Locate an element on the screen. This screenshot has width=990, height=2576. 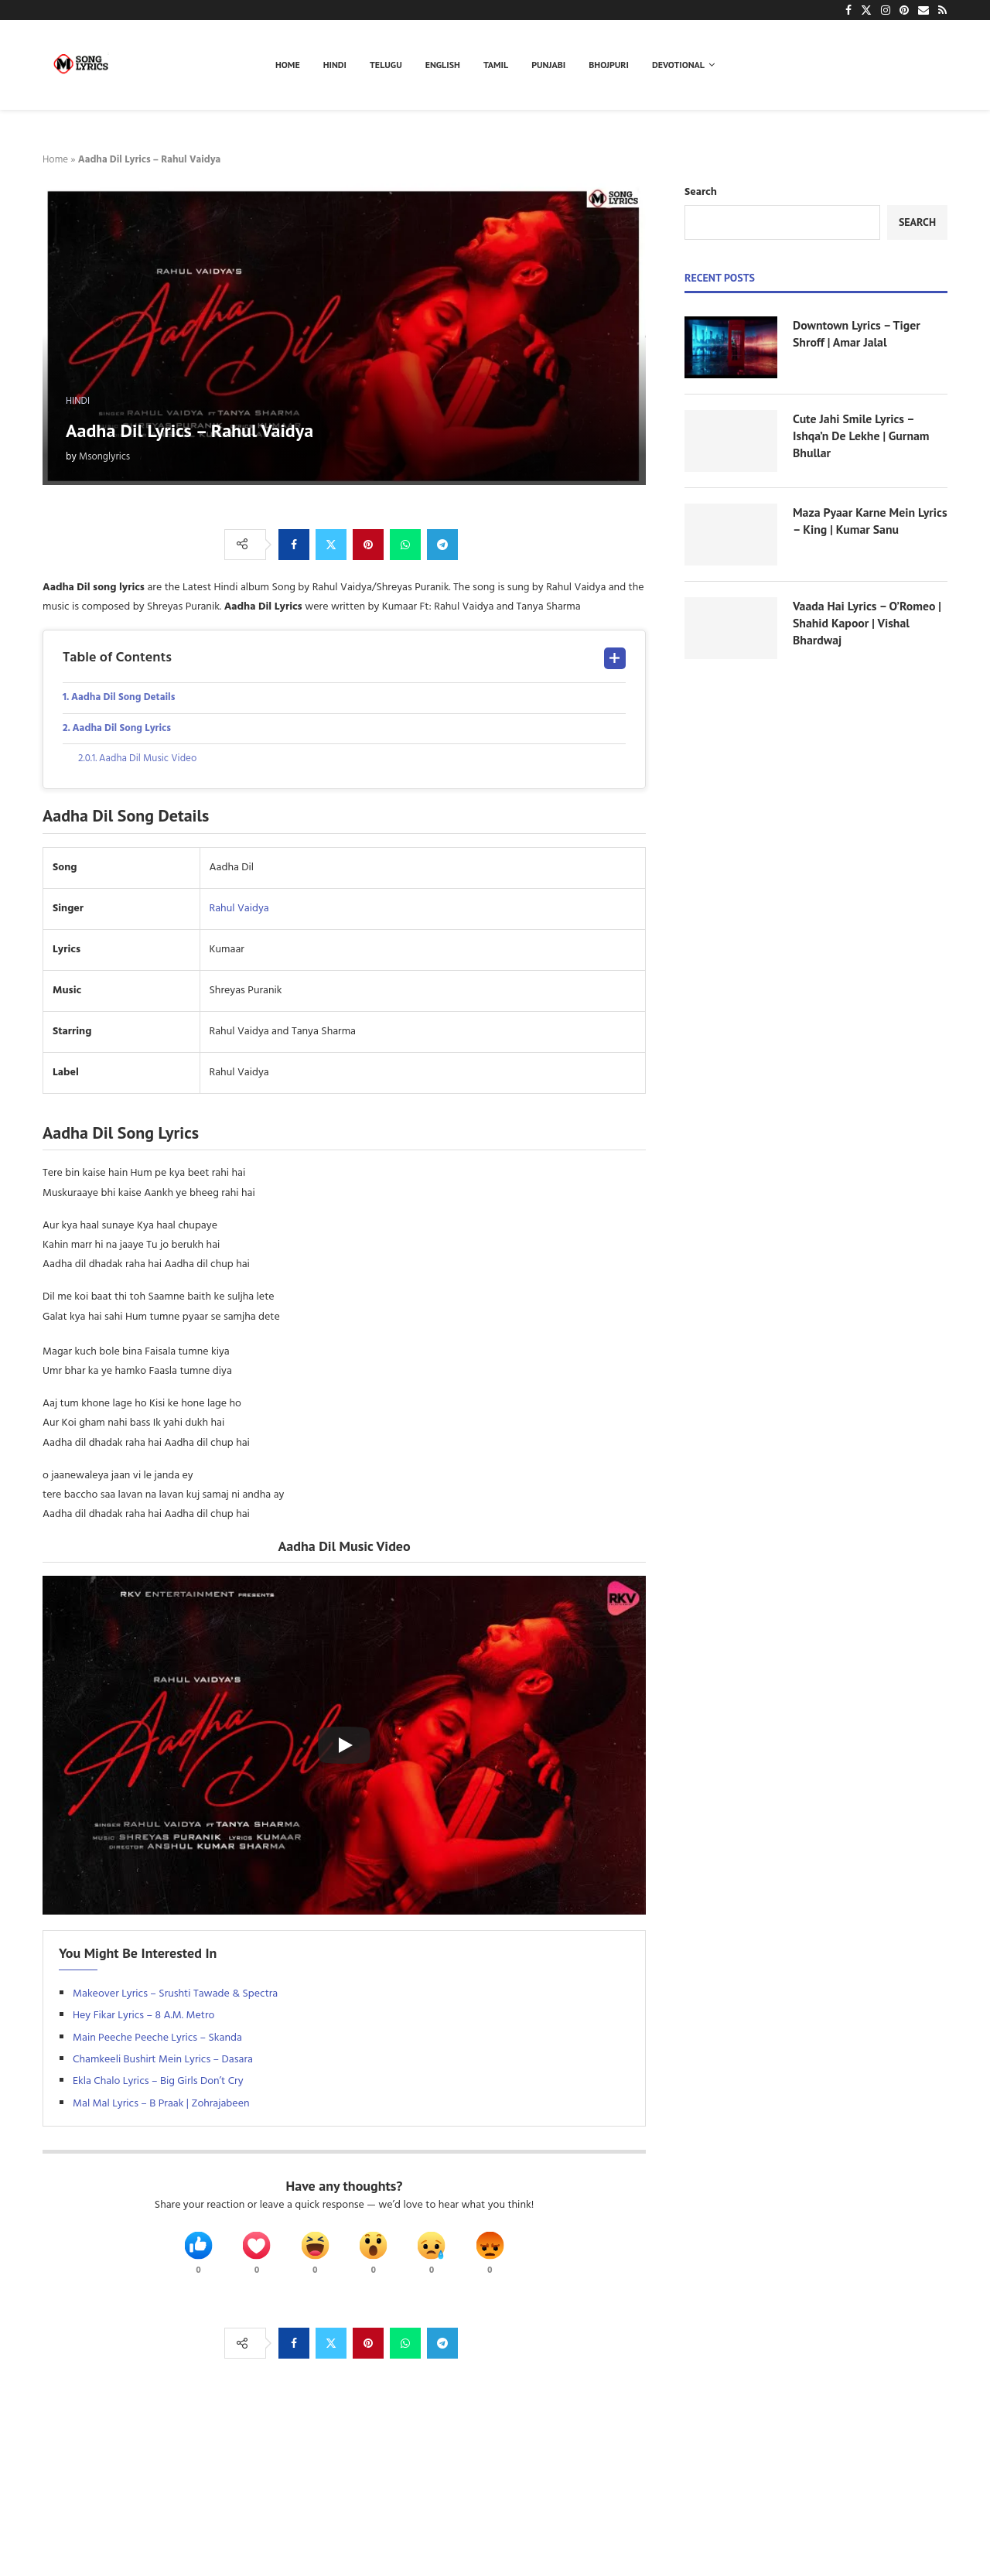
Chamkeeli Bushirt Mein Lyrics – Dasara is located at coordinates (163, 2063).